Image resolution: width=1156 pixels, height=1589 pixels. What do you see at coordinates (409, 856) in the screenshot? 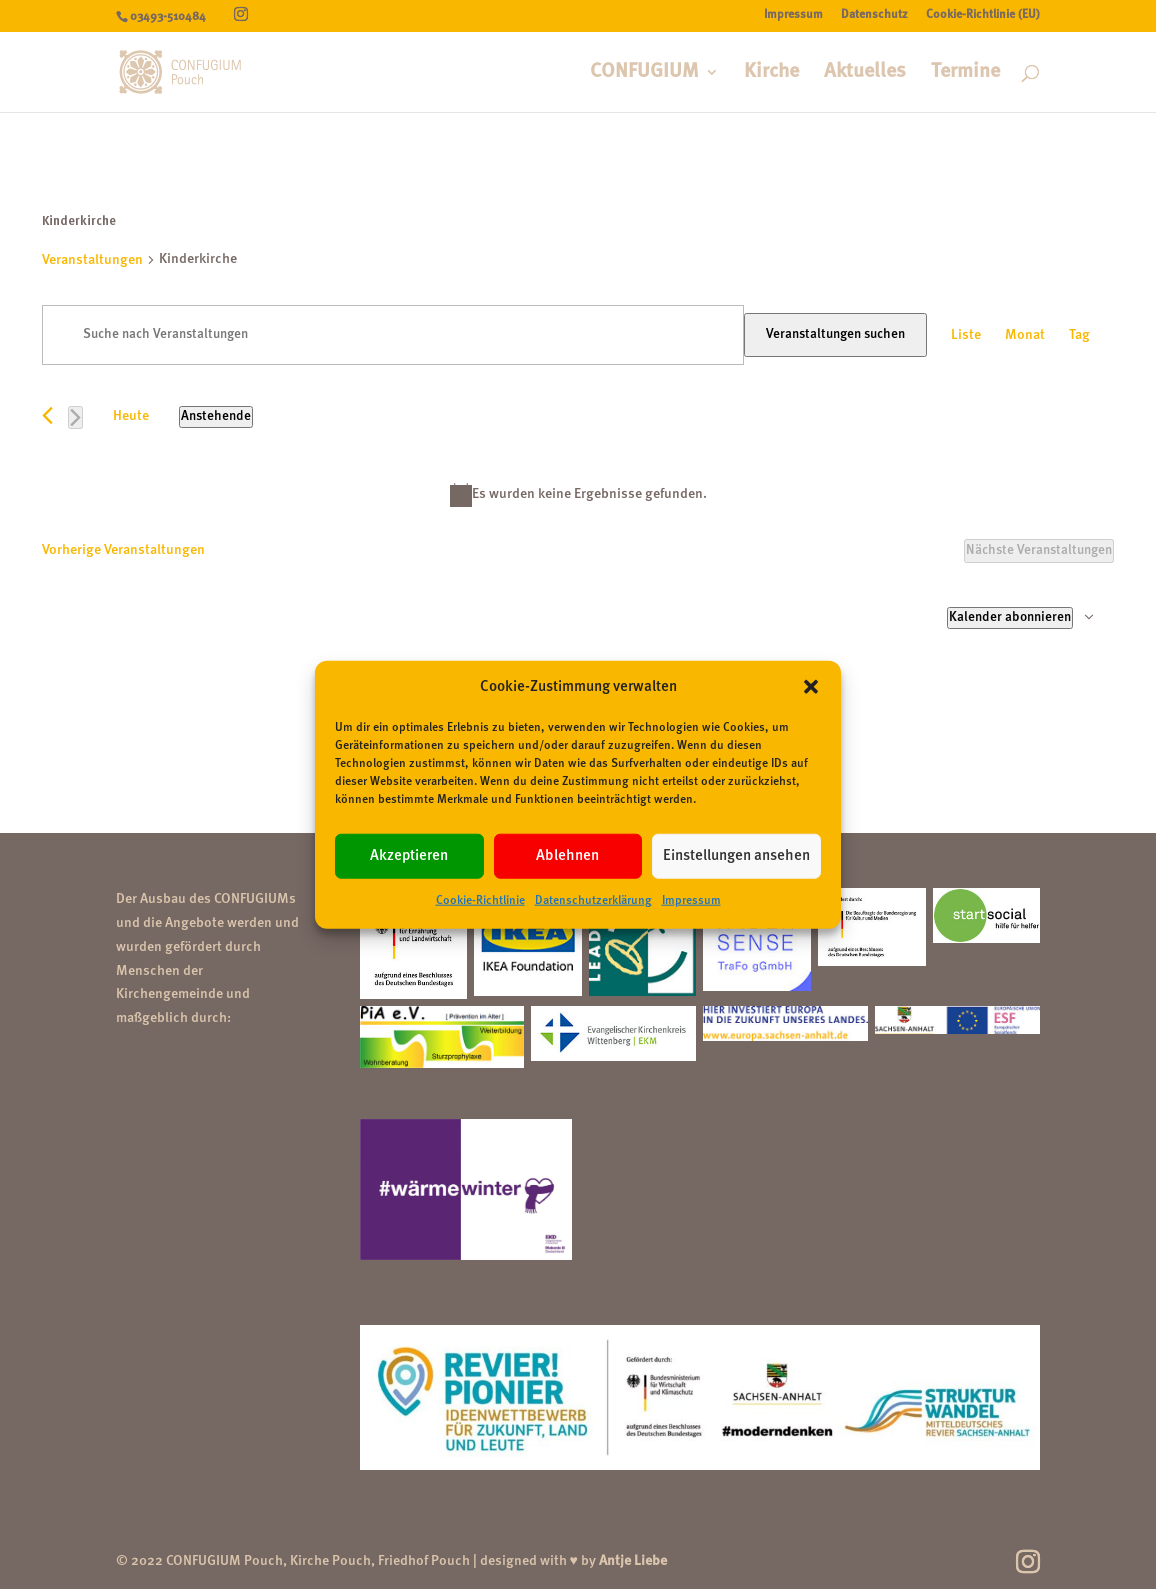
I see `Akzeptieren` at bounding box center [409, 856].